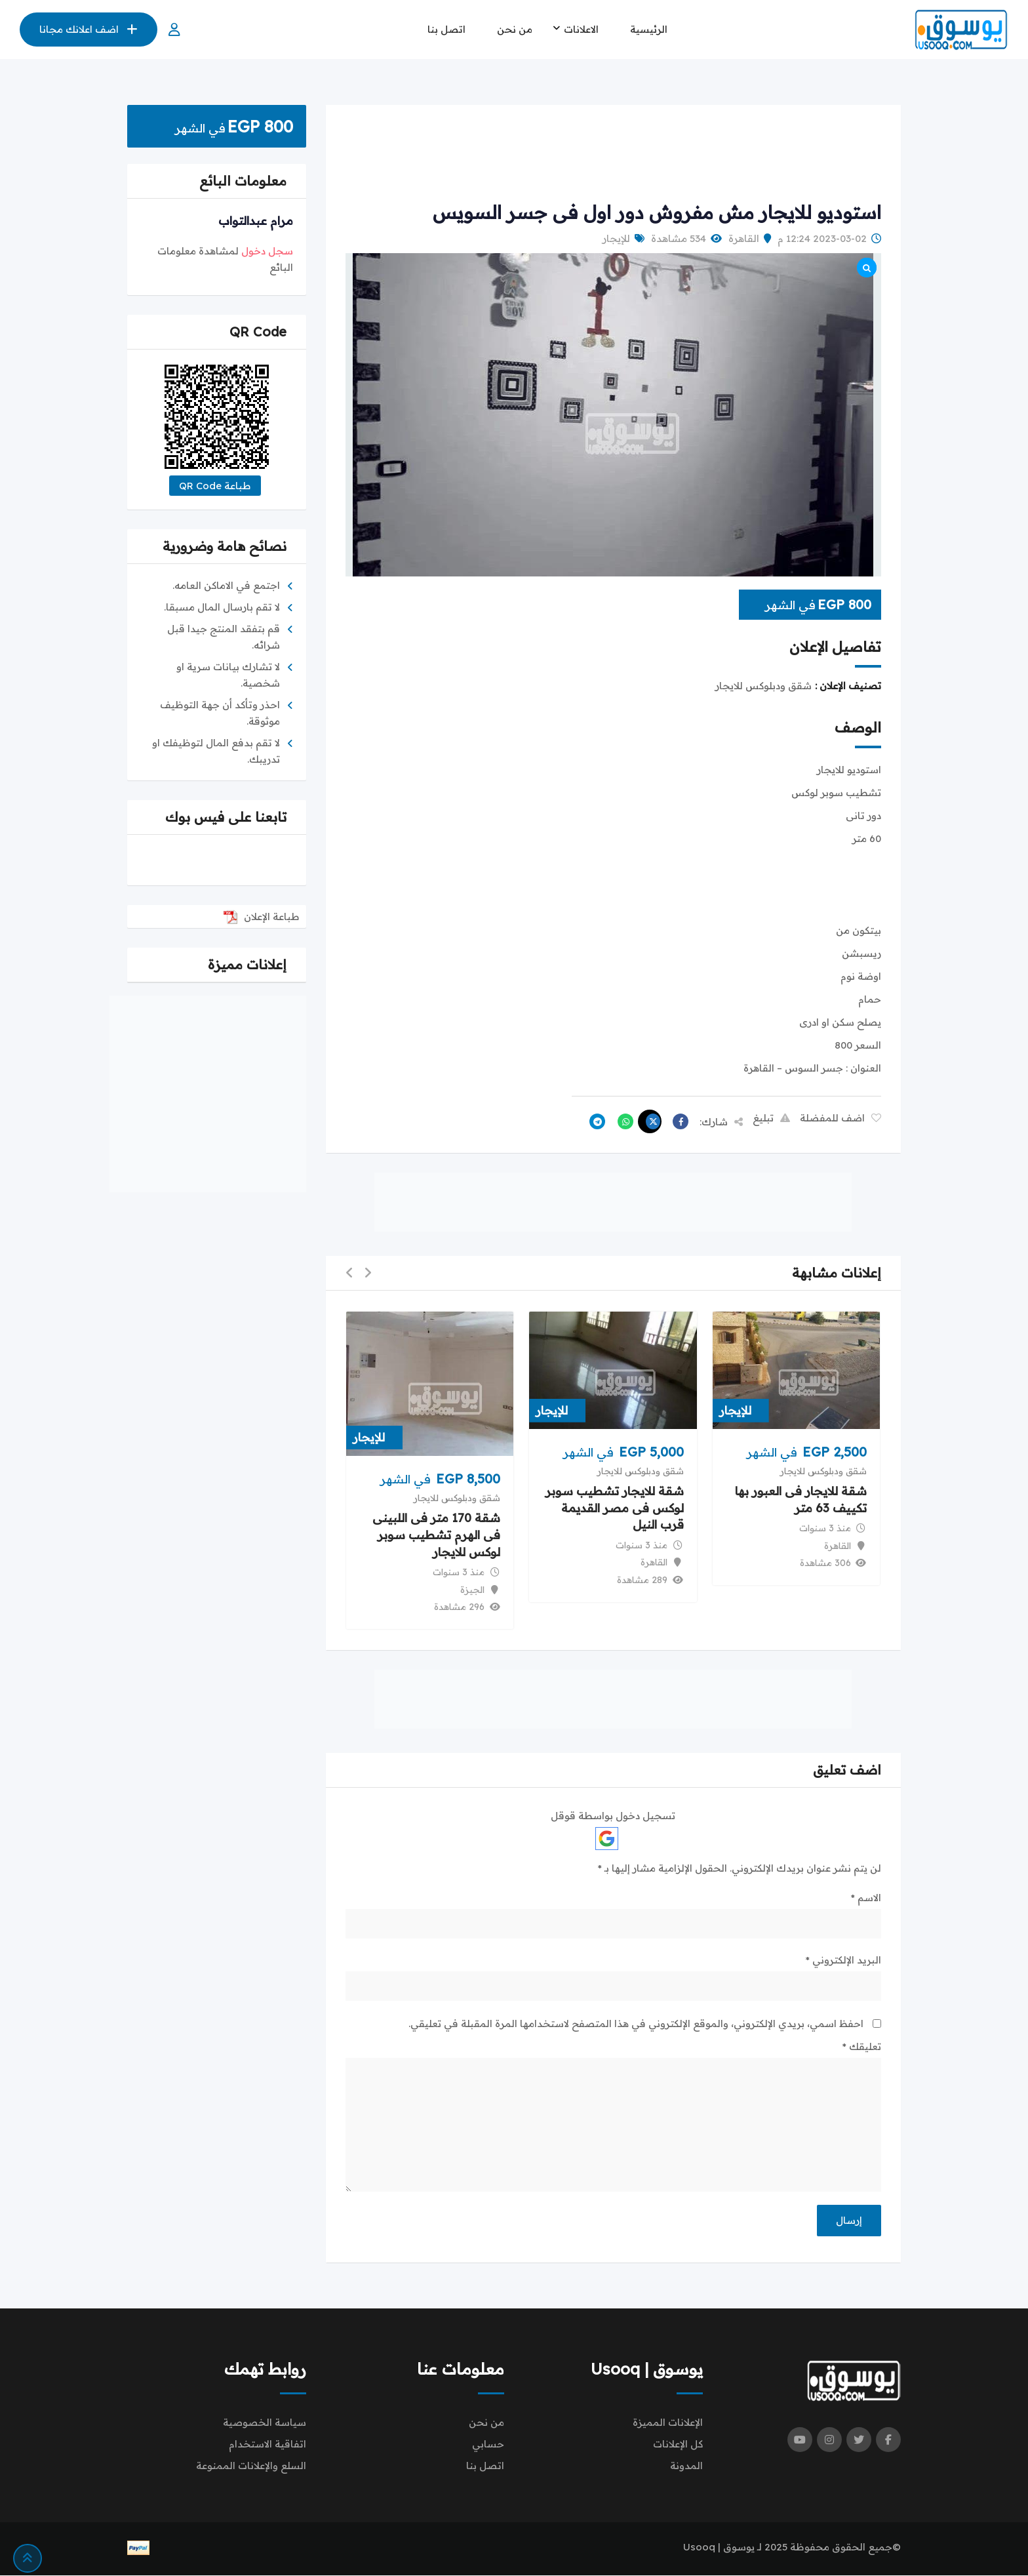  What do you see at coordinates (267, 2444) in the screenshot?
I see `اتفاقية الاستخدام` at bounding box center [267, 2444].